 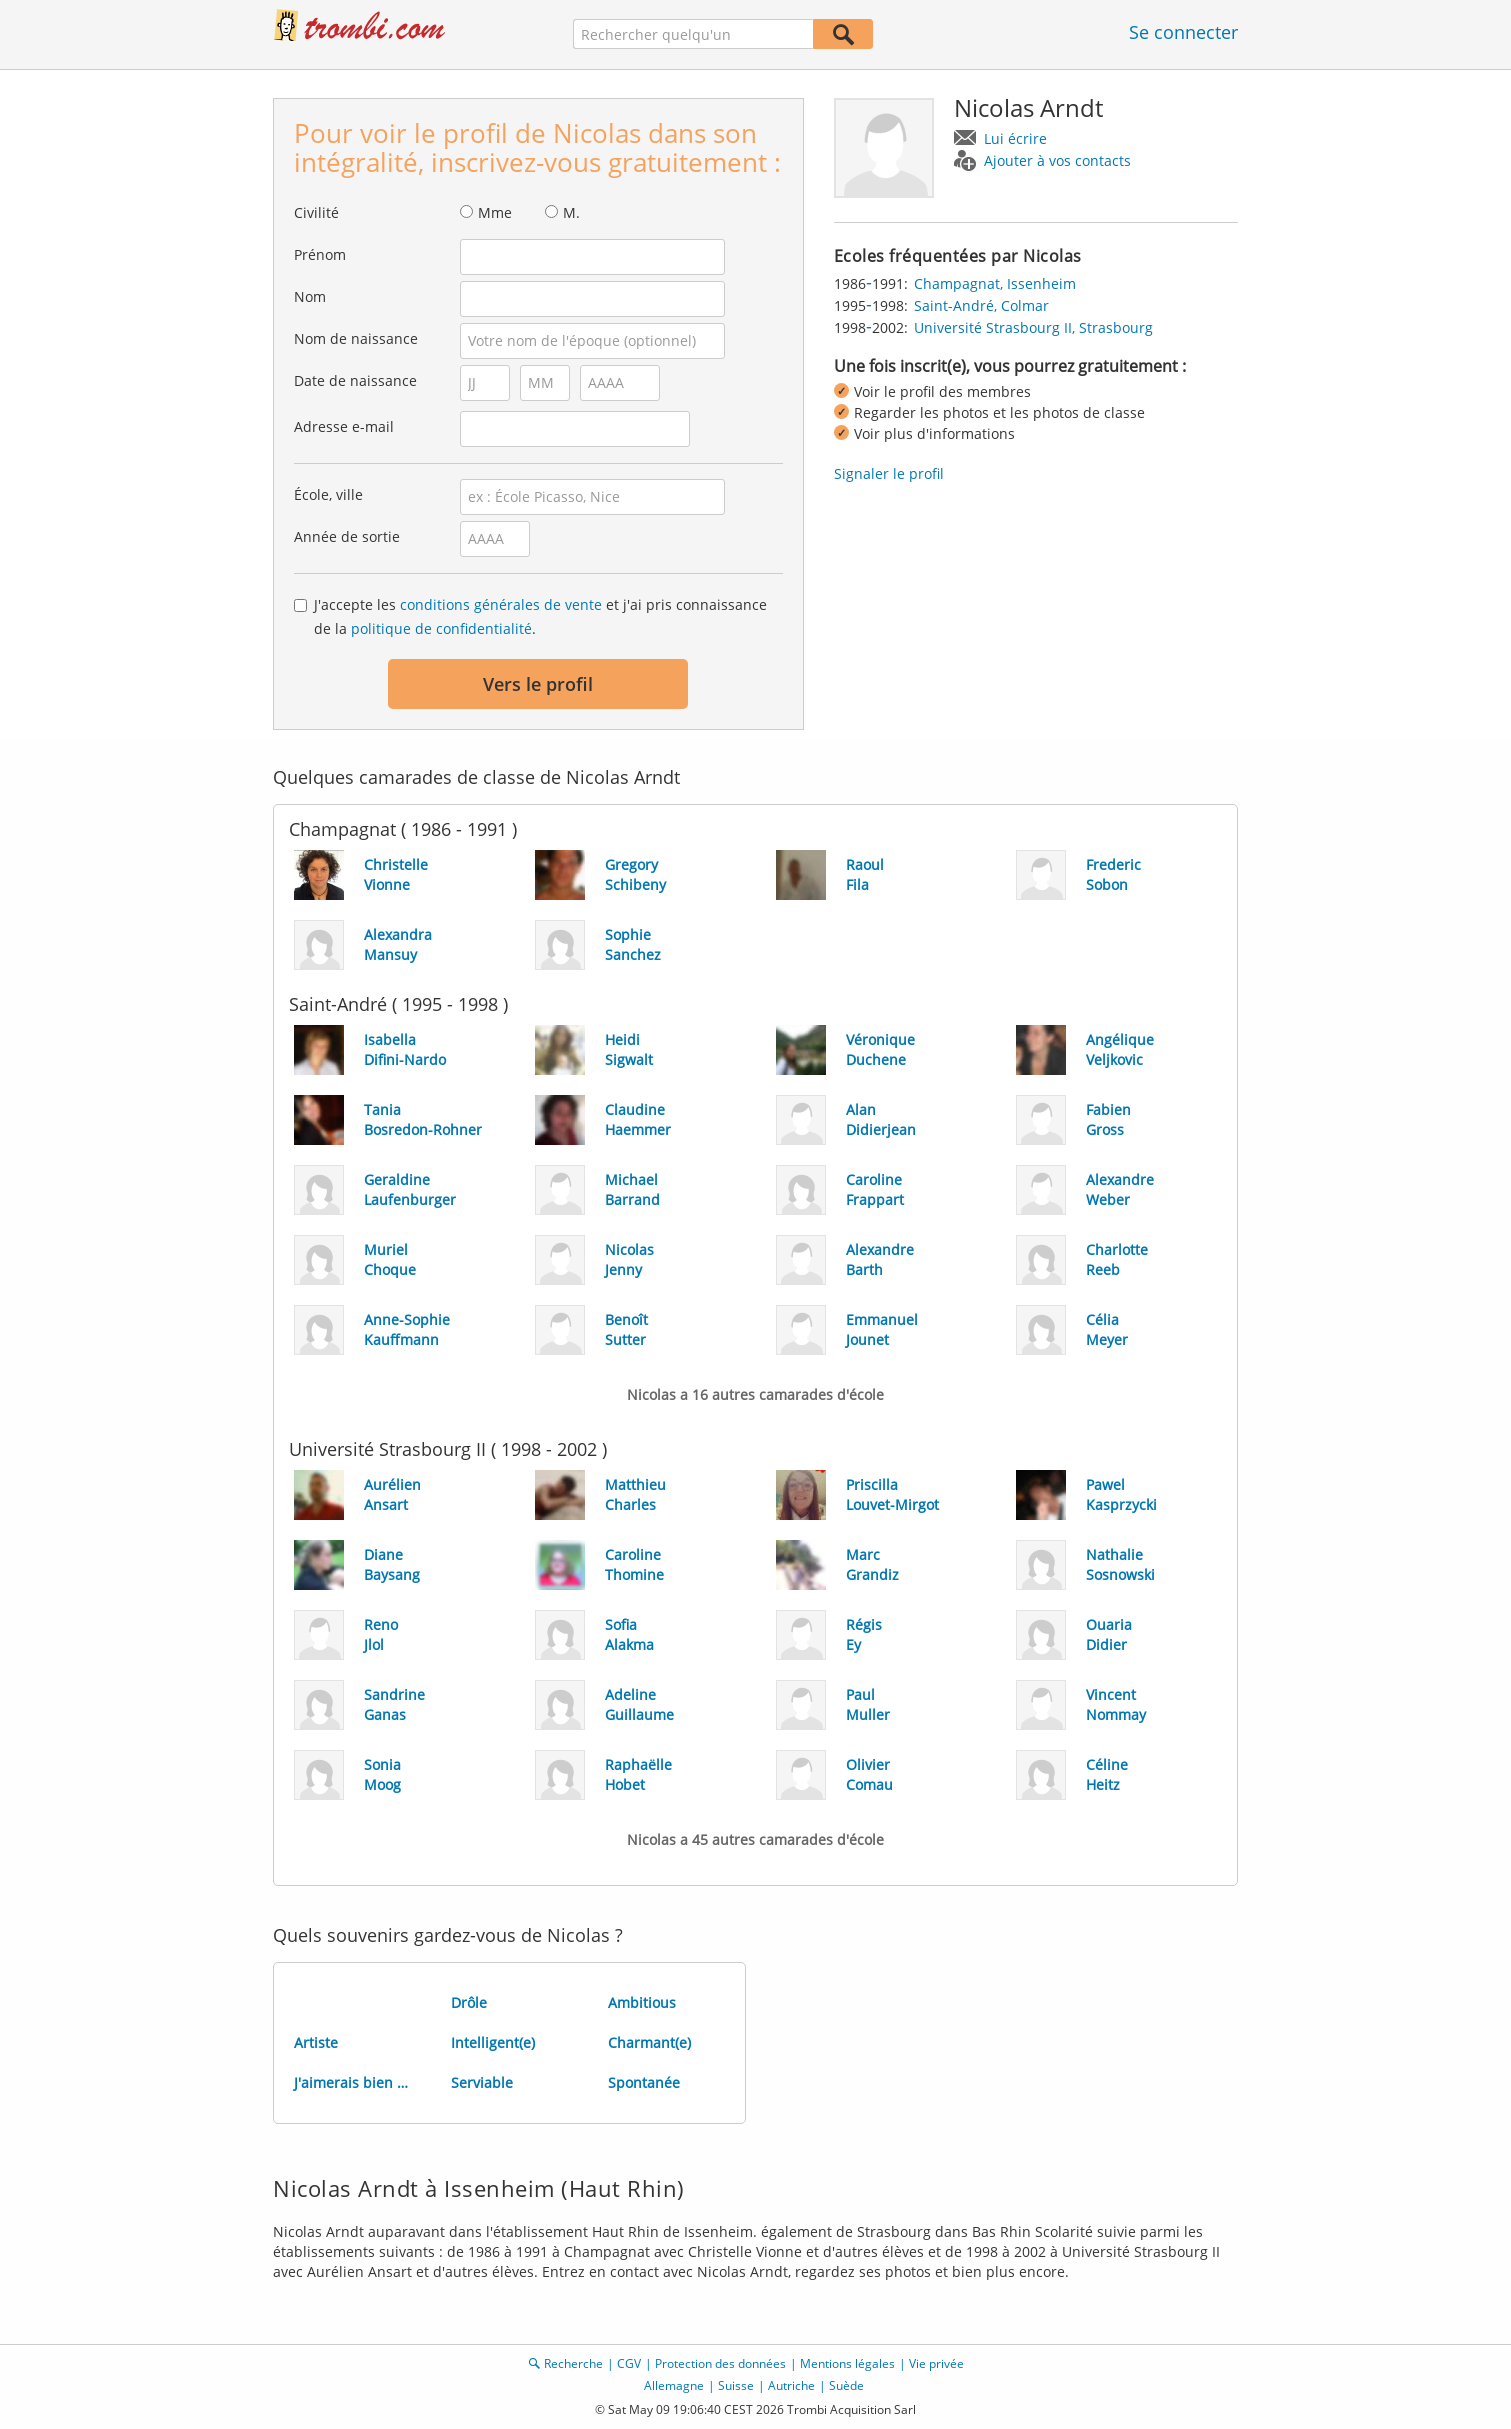 I want to click on Vers le profil, so click(x=538, y=684).